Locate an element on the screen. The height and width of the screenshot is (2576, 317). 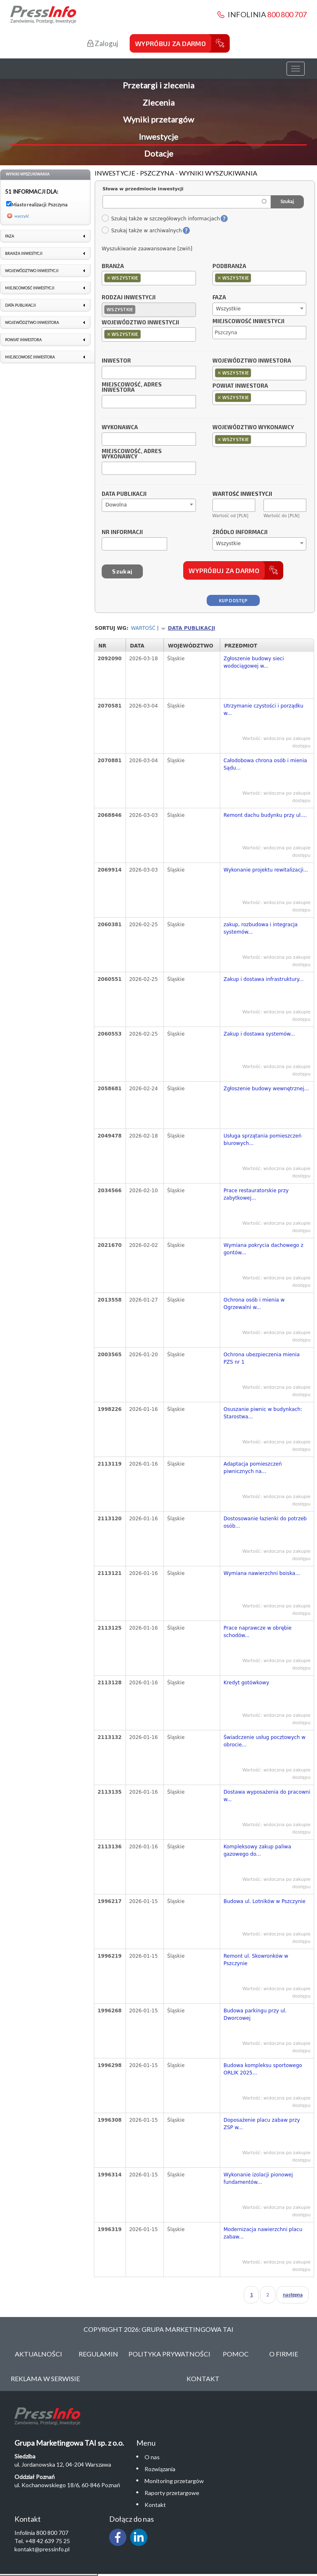
Województwo inwestora [link] is located at coordinates (32, 322).